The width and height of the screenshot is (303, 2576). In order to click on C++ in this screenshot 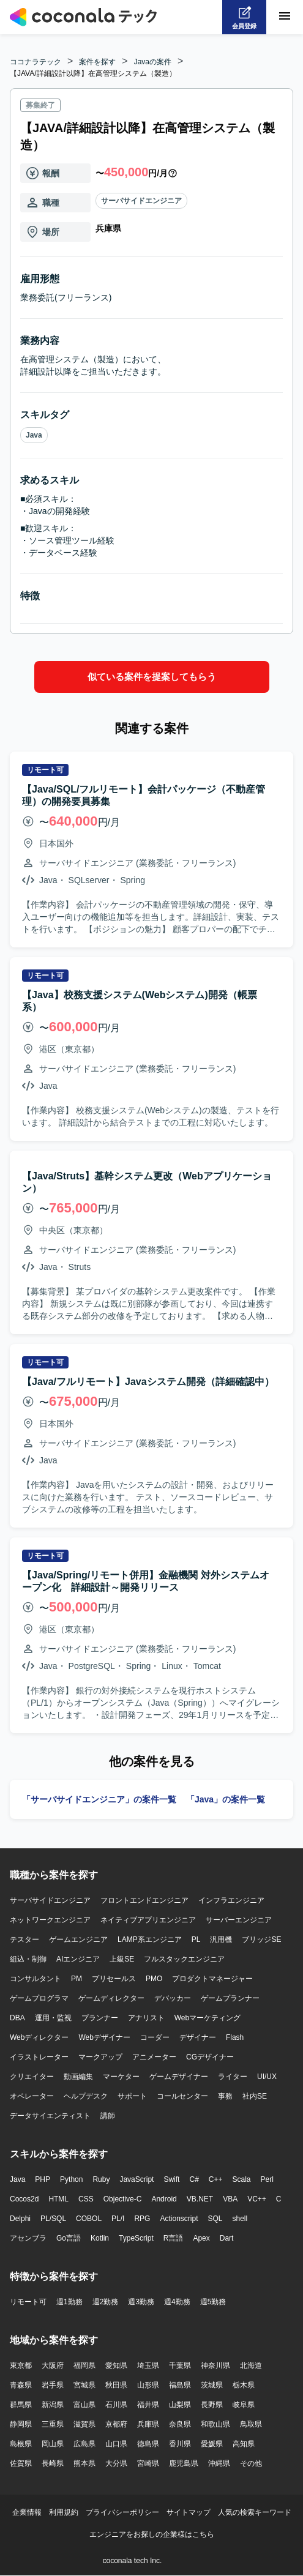, I will do `click(216, 2179)`.